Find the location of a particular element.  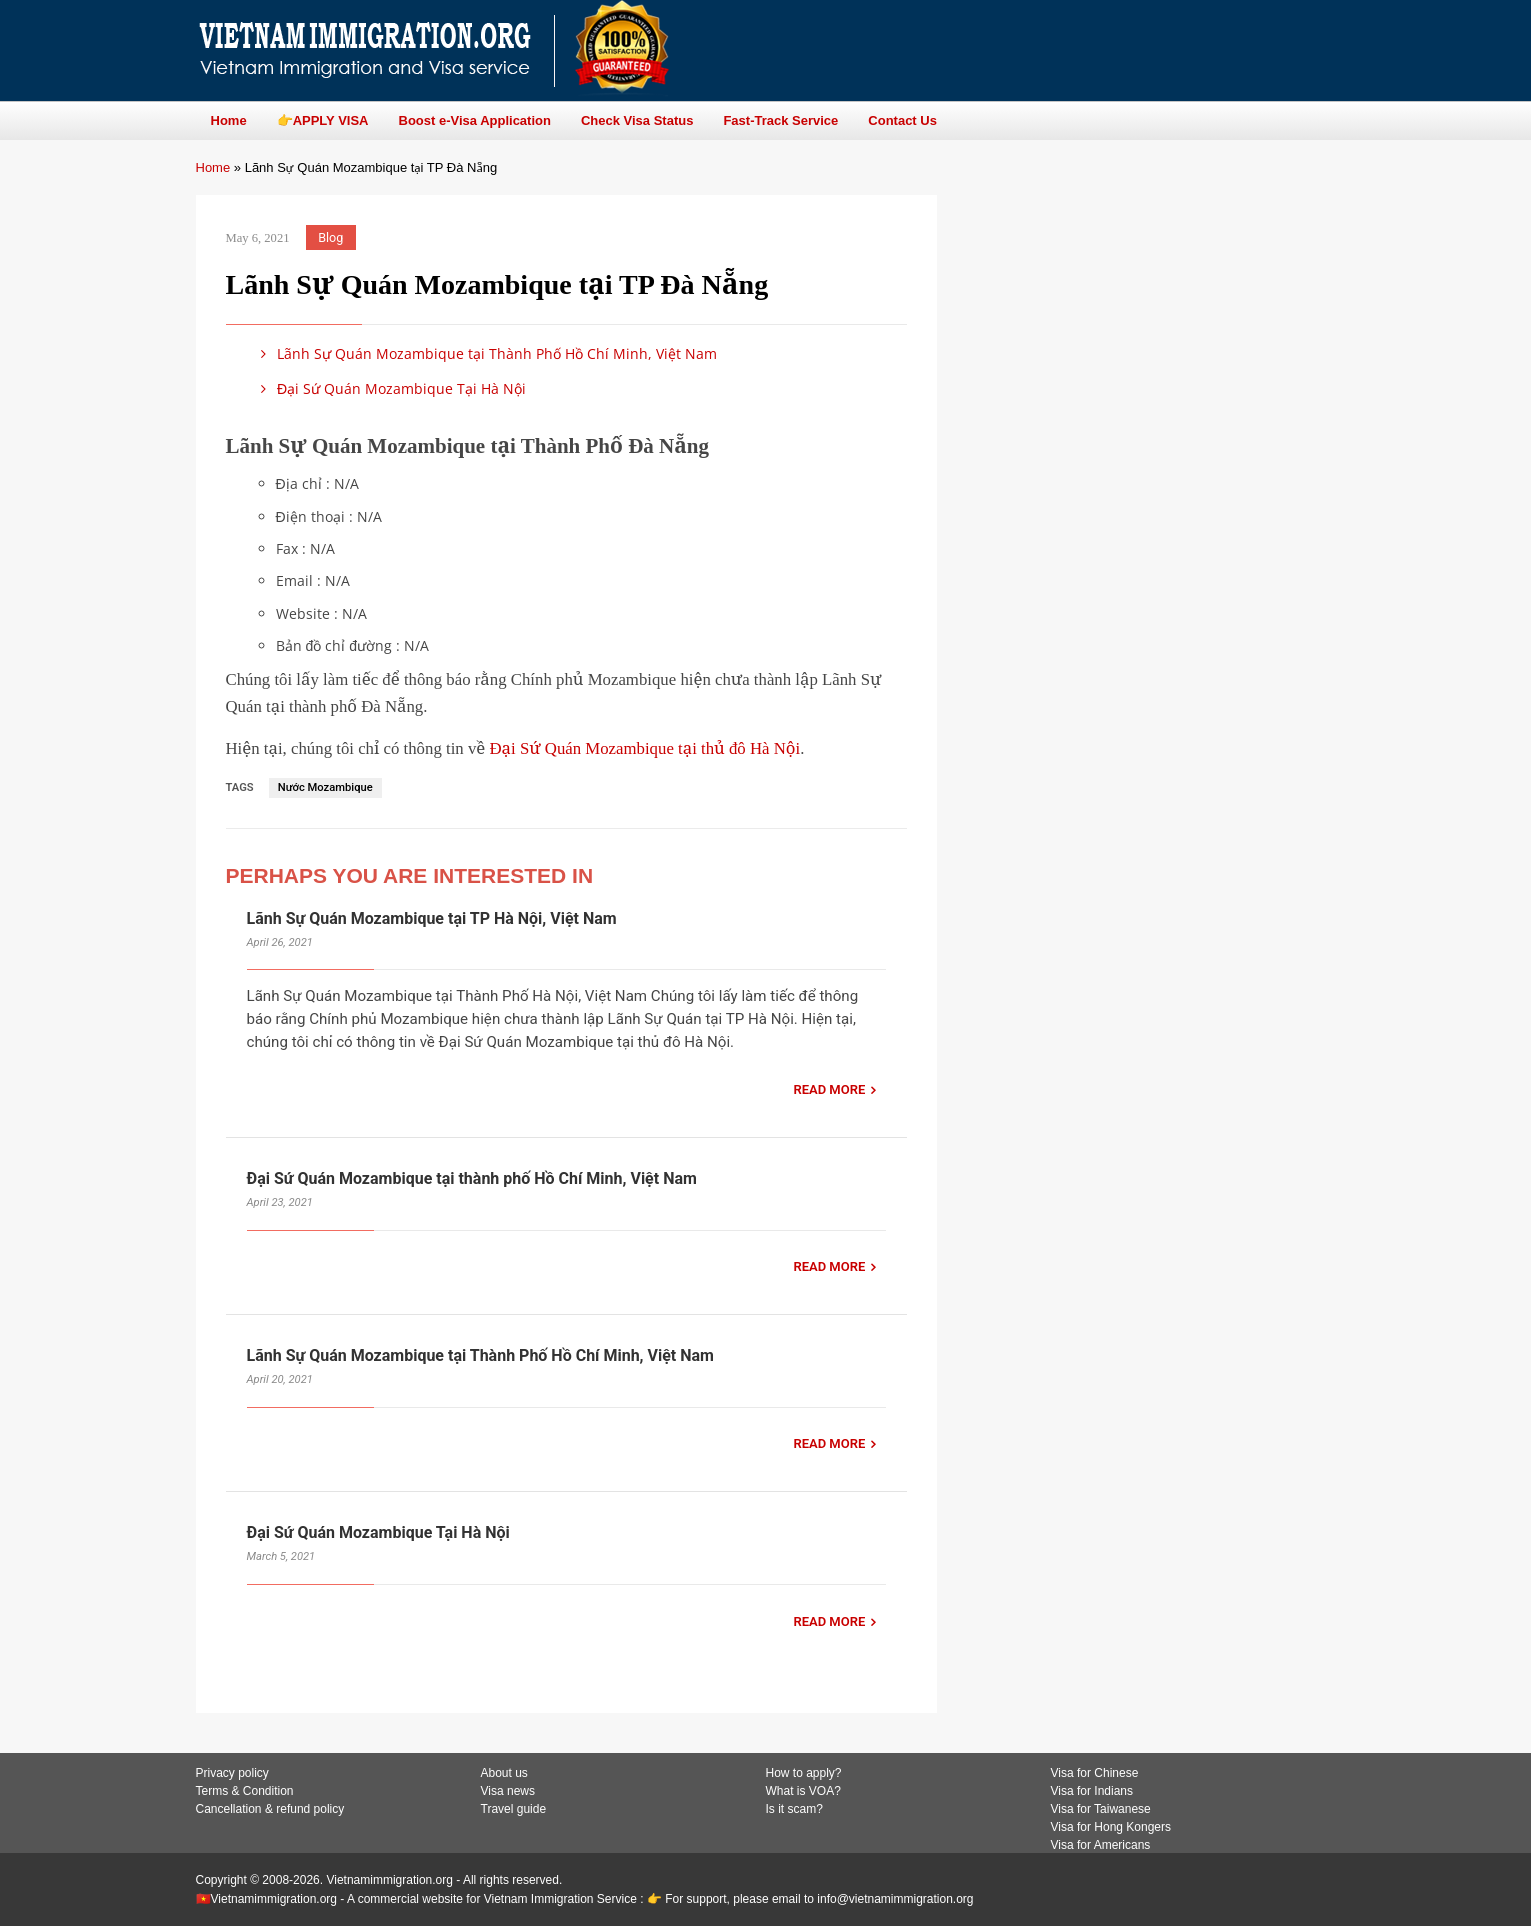

READ MORE is located at coordinates (829, 1089).